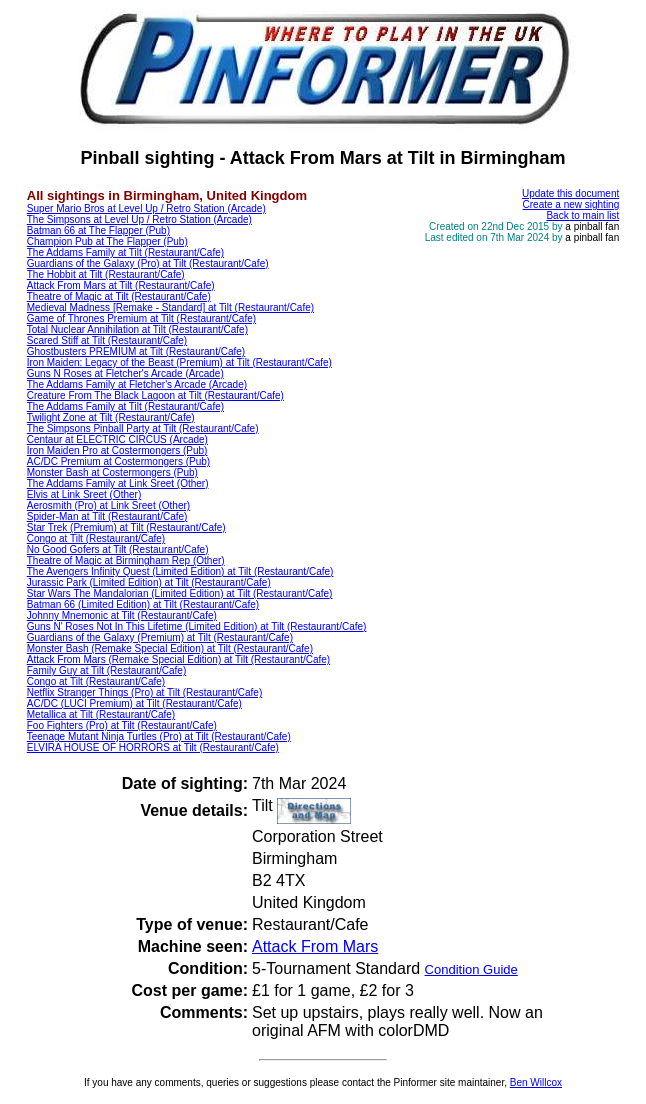 Image resolution: width=646 pixels, height=1104 pixels. What do you see at coordinates (155, 395) in the screenshot?
I see `Creature From The Black Lagoon at Tilt (Restaurant/Cafe)` at bounding box center [155, 395].